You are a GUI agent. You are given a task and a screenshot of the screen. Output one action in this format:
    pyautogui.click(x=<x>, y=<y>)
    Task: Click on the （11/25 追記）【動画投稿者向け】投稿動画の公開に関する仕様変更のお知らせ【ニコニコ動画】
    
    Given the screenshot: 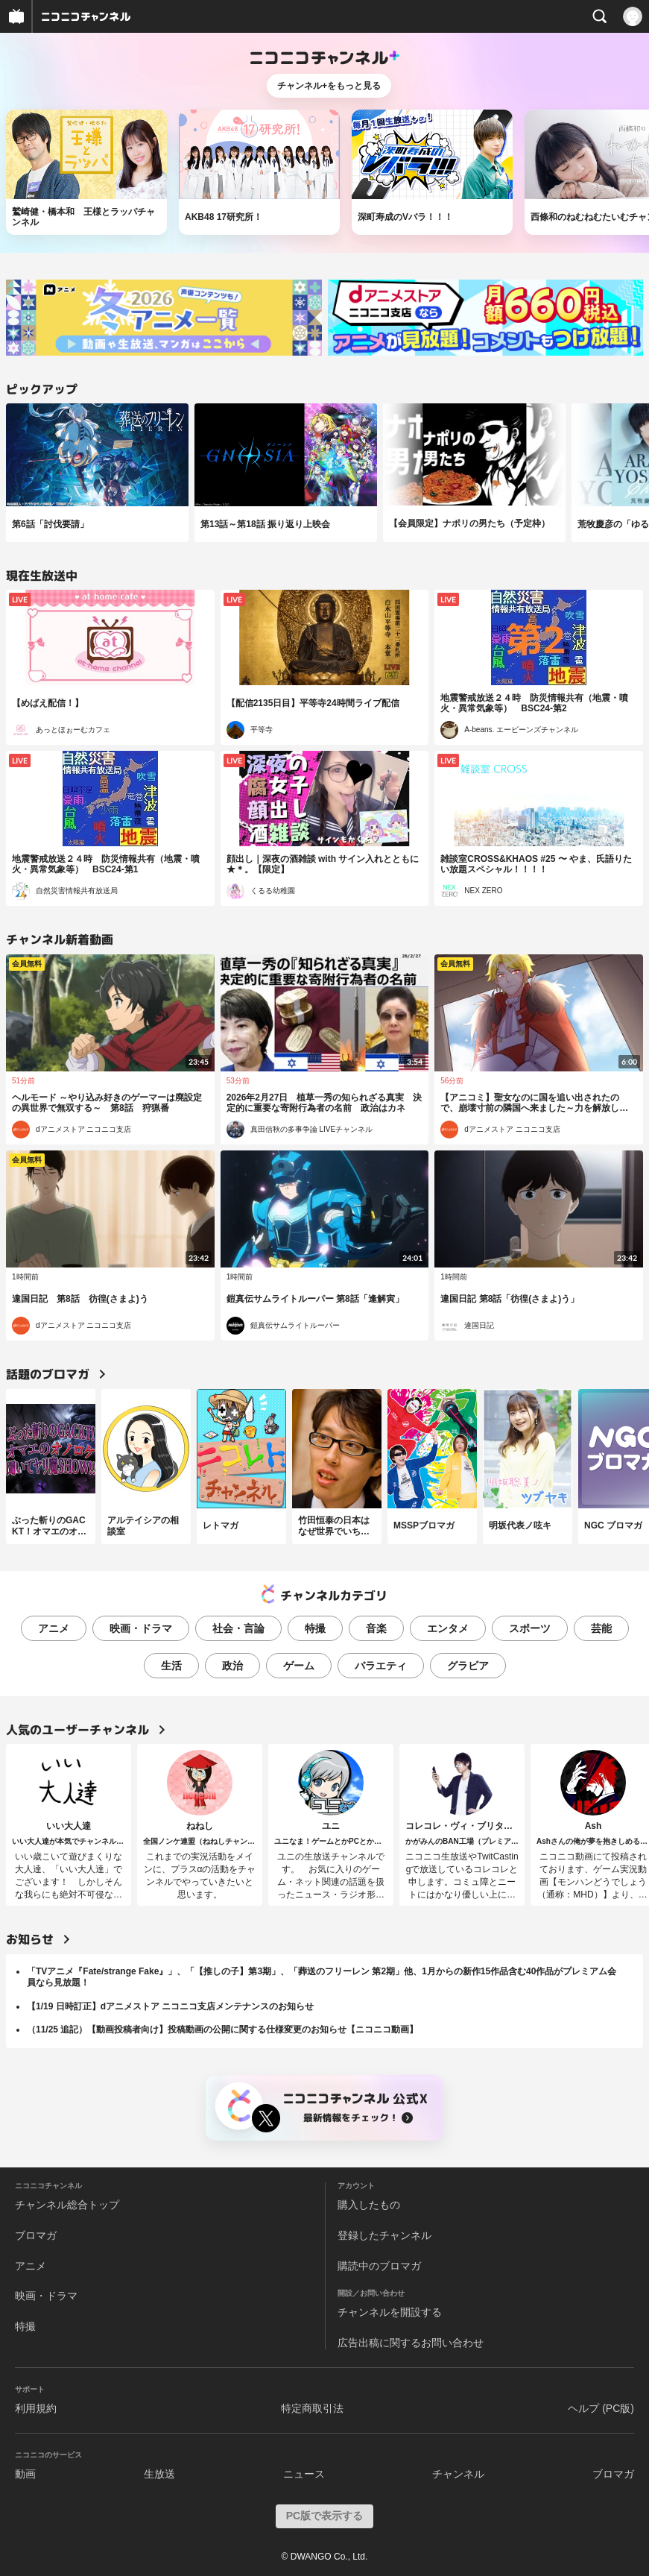 What is the action you would take?
    pyautogui.click(x=222, y=2029)
    